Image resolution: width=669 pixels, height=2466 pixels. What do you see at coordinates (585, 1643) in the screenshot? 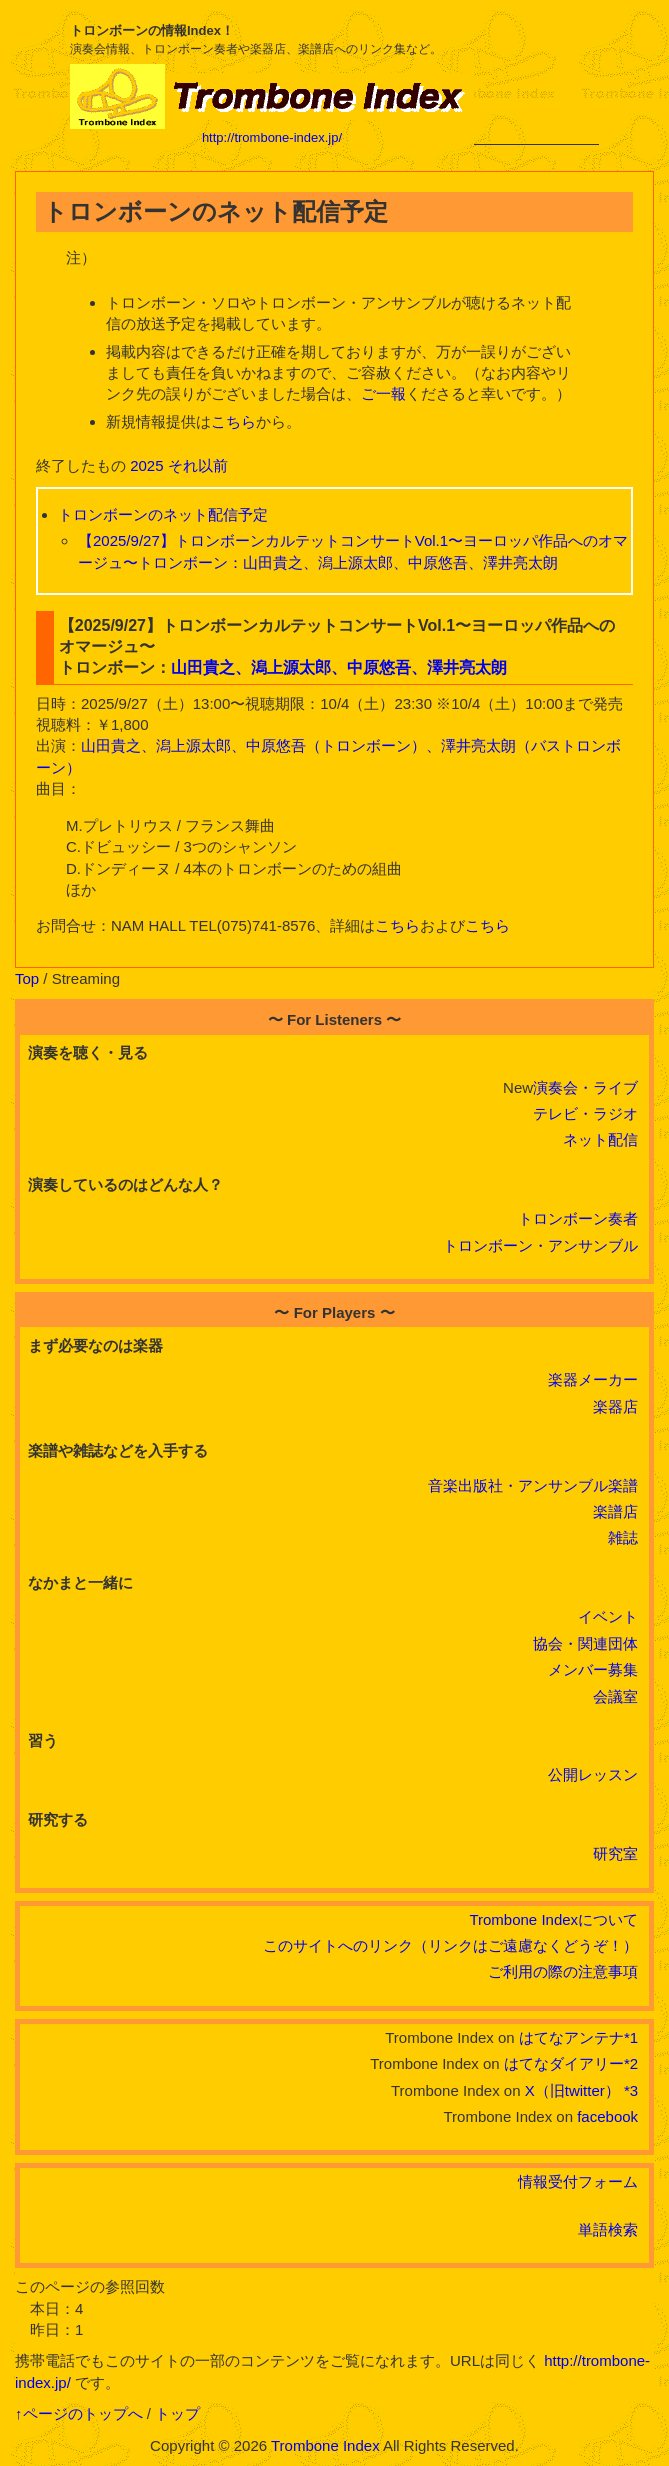
I see `協会・関連団体` at bounding box center [585, 1643].